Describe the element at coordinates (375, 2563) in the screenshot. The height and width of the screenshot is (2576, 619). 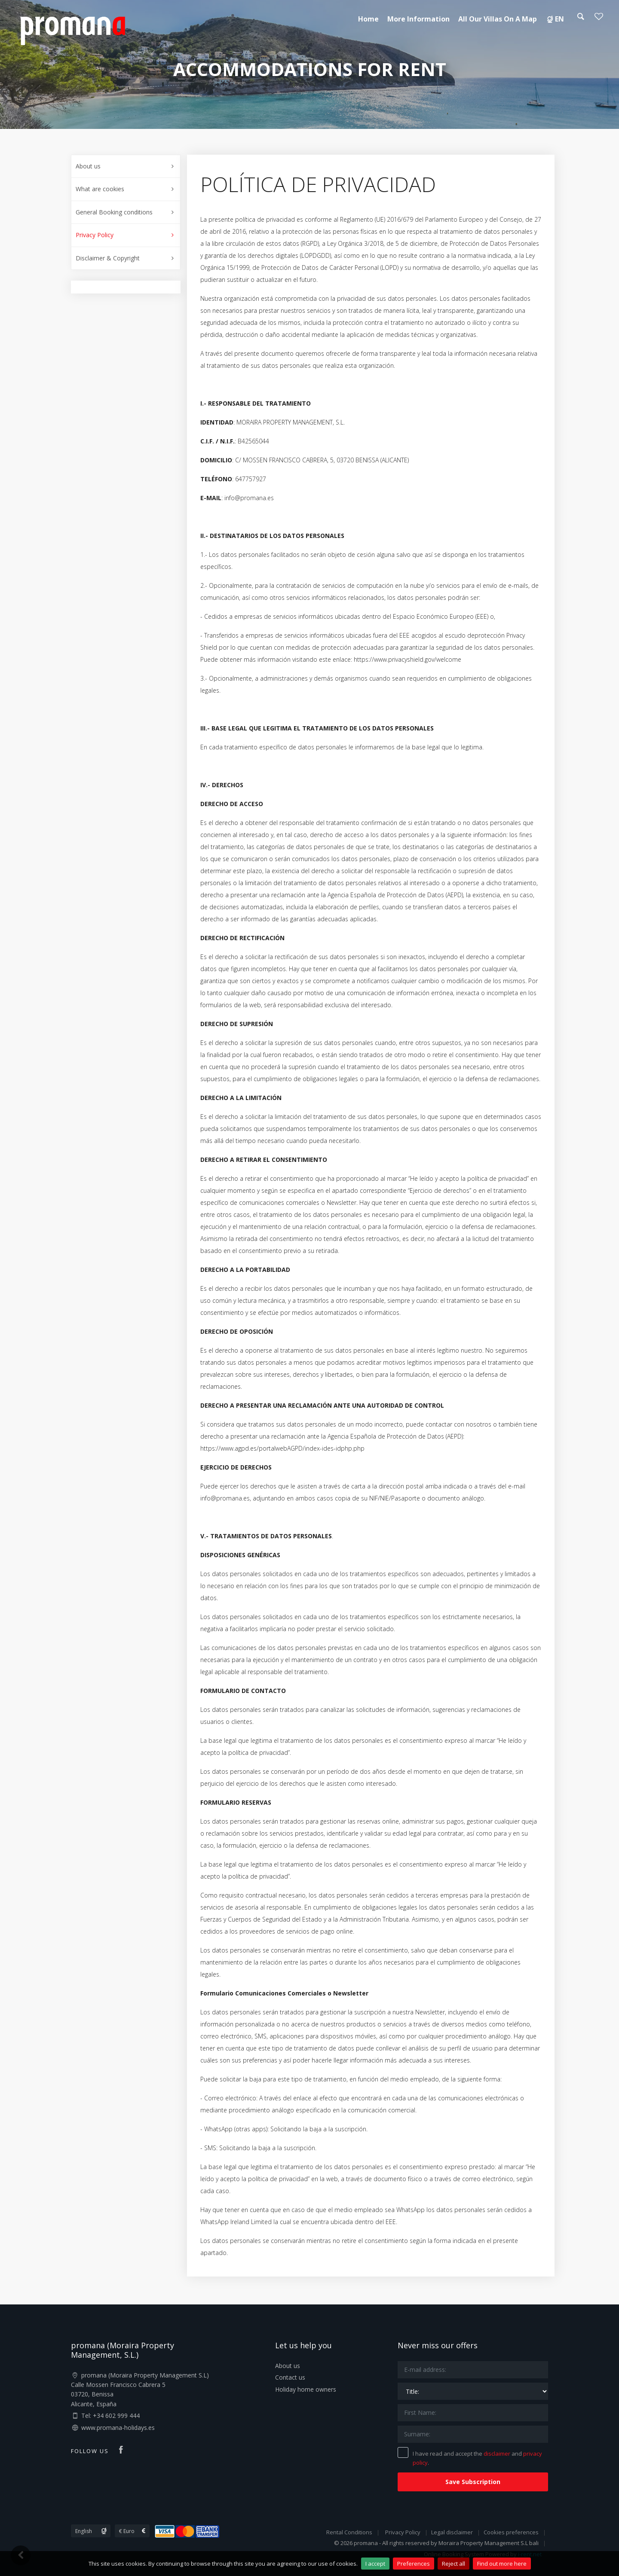
I see `I accept` at that location.